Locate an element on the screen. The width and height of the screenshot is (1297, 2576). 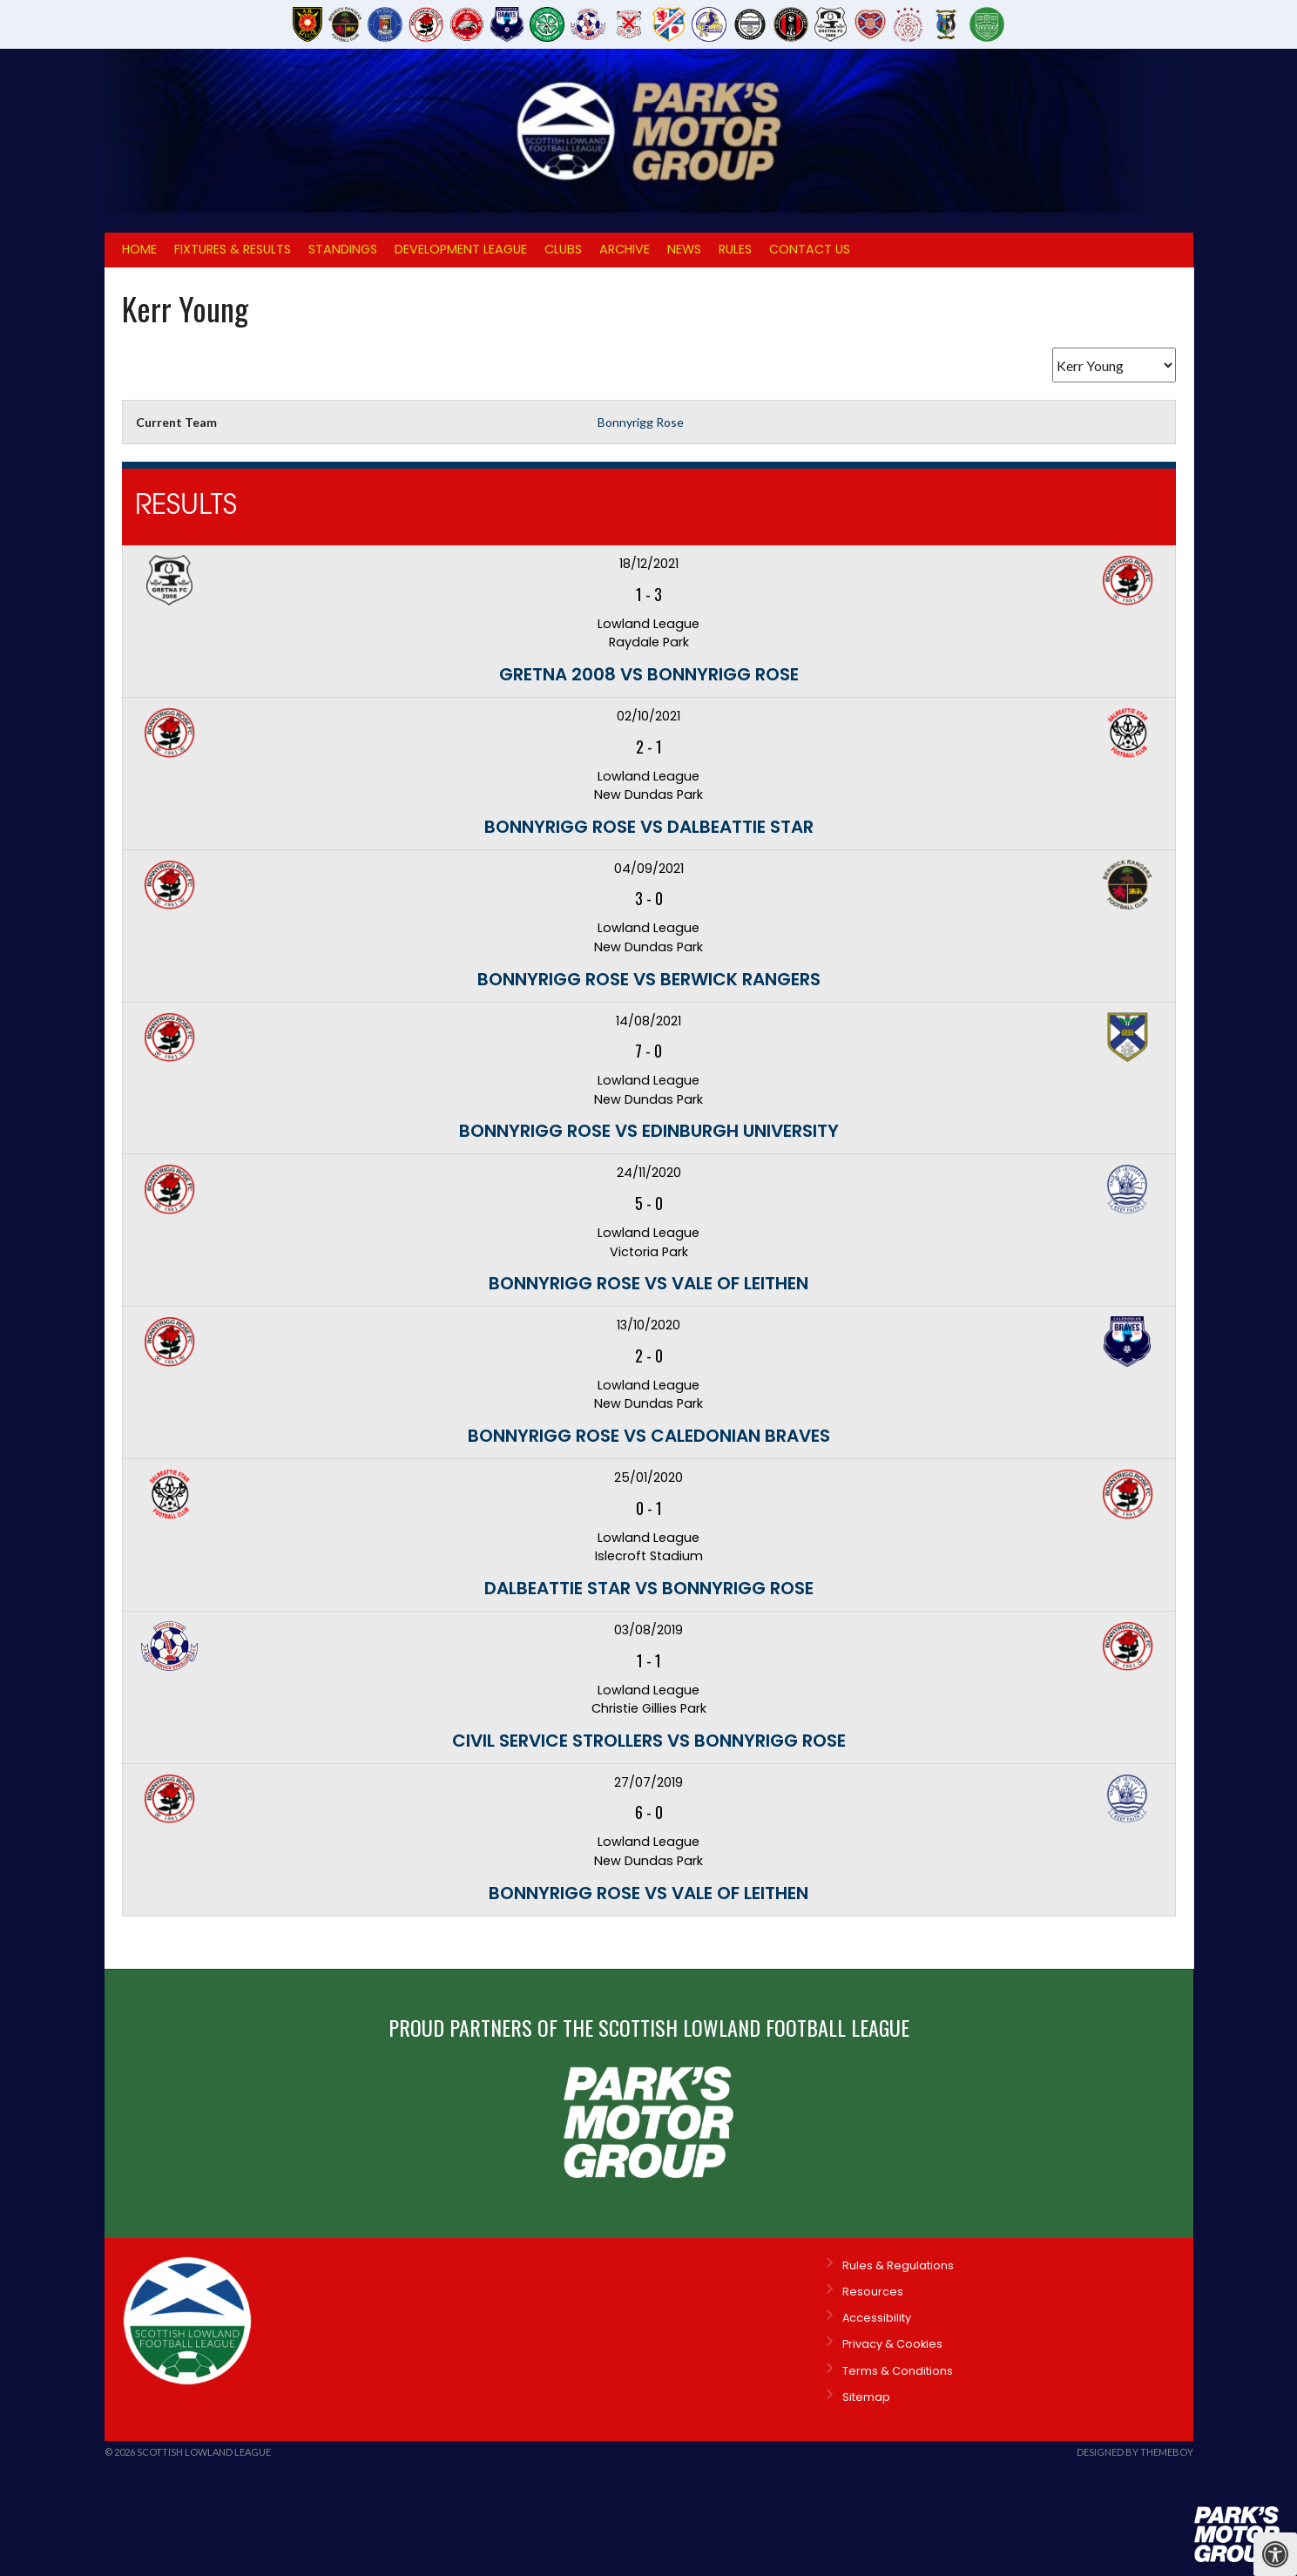
Designed by ThemeBoy is located at coordinates (1135, 2452).